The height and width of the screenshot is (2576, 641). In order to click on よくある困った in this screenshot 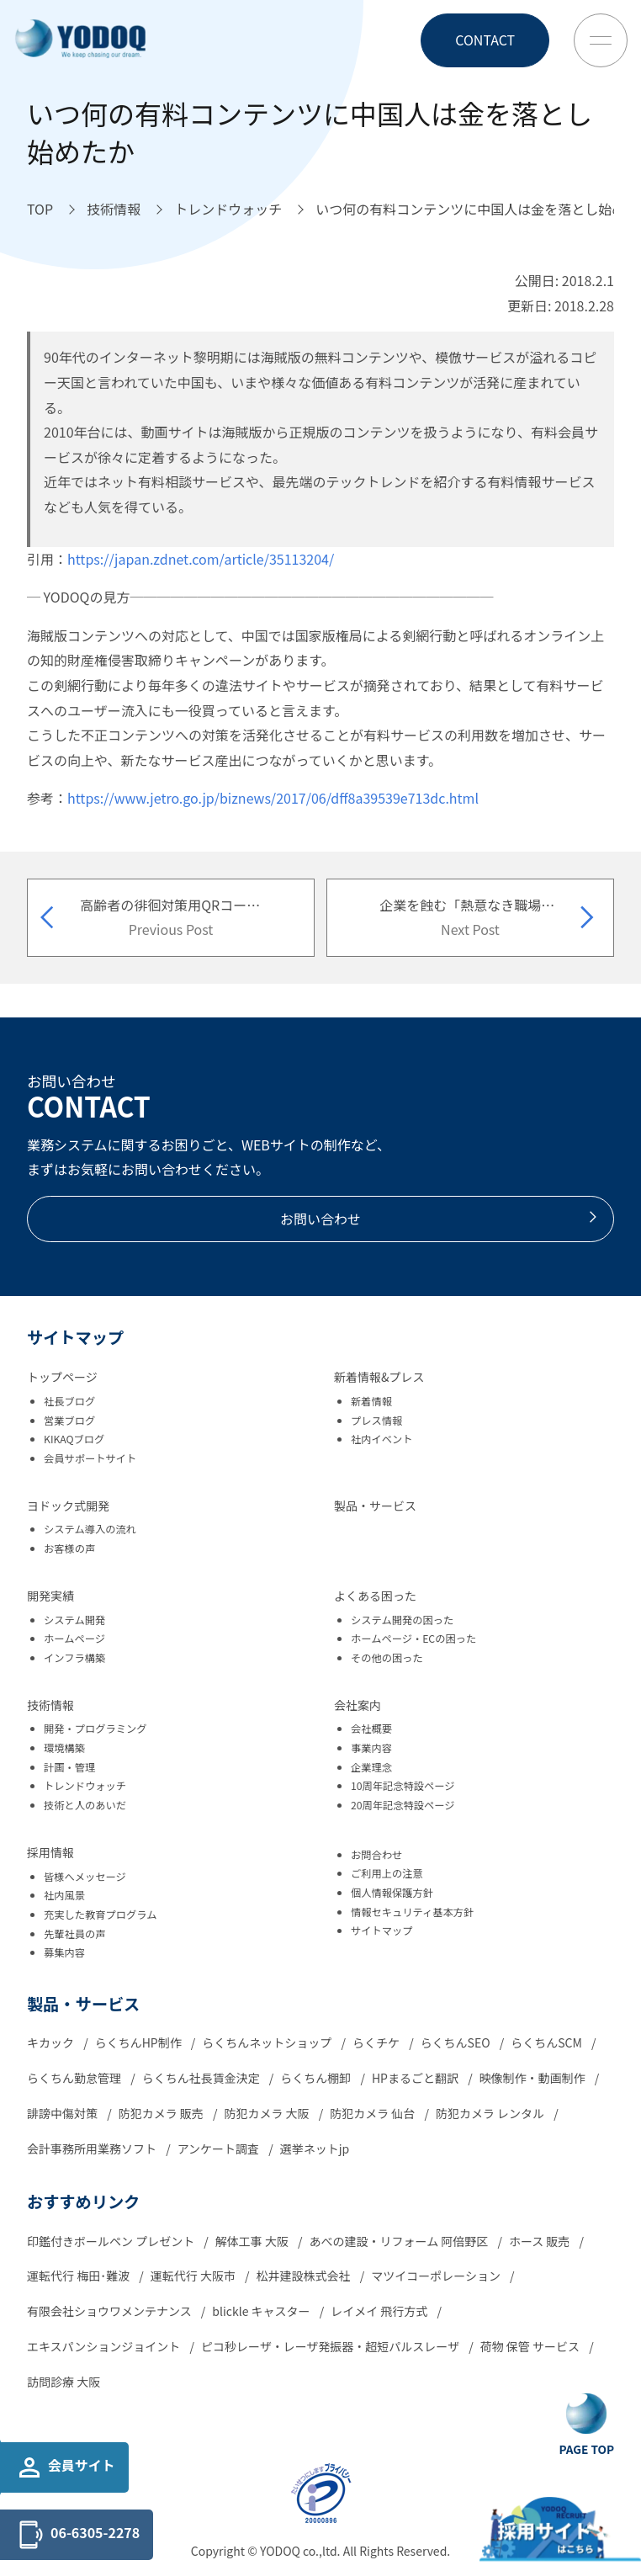, I will do `click(375, 1595)`.